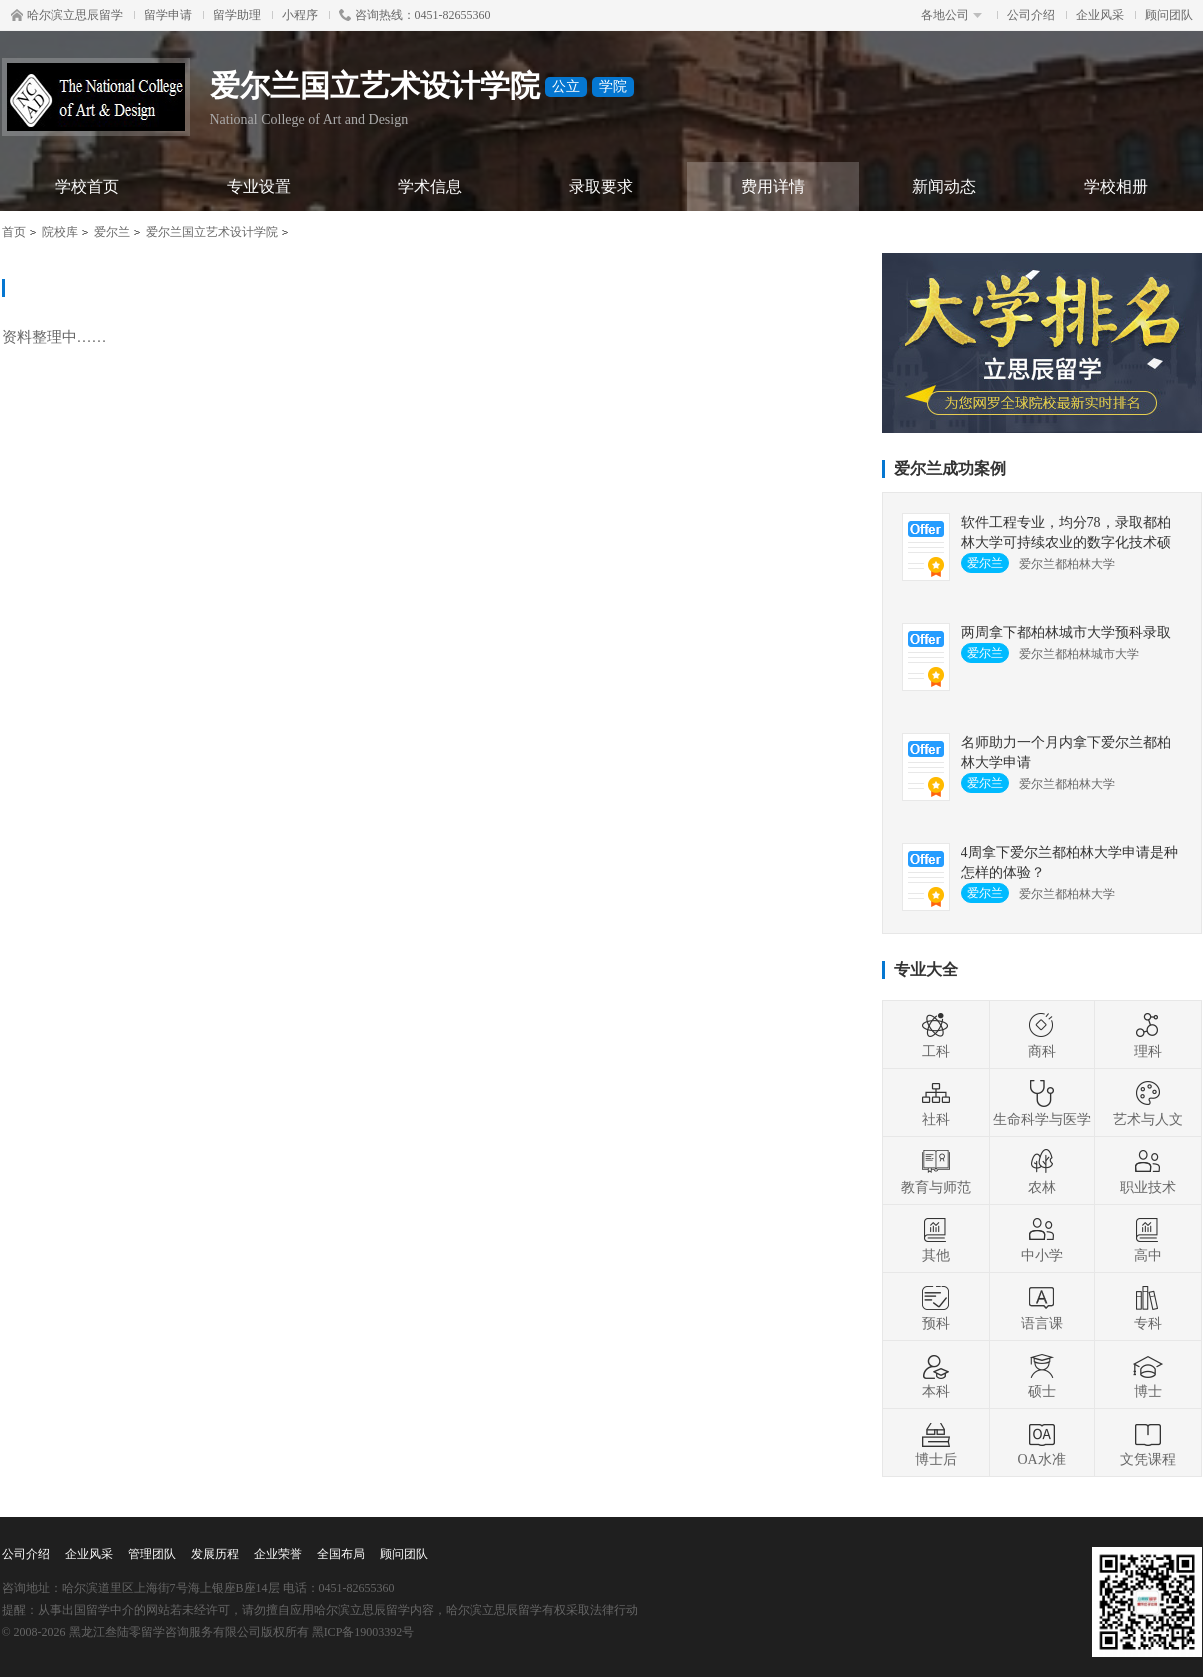 Image resolution: width=1203 pixels, height=1677 pixels. Describe the element at coordinates (67, 15) in the screenshot. I see `哈尔滨立思辰留学` at that location.